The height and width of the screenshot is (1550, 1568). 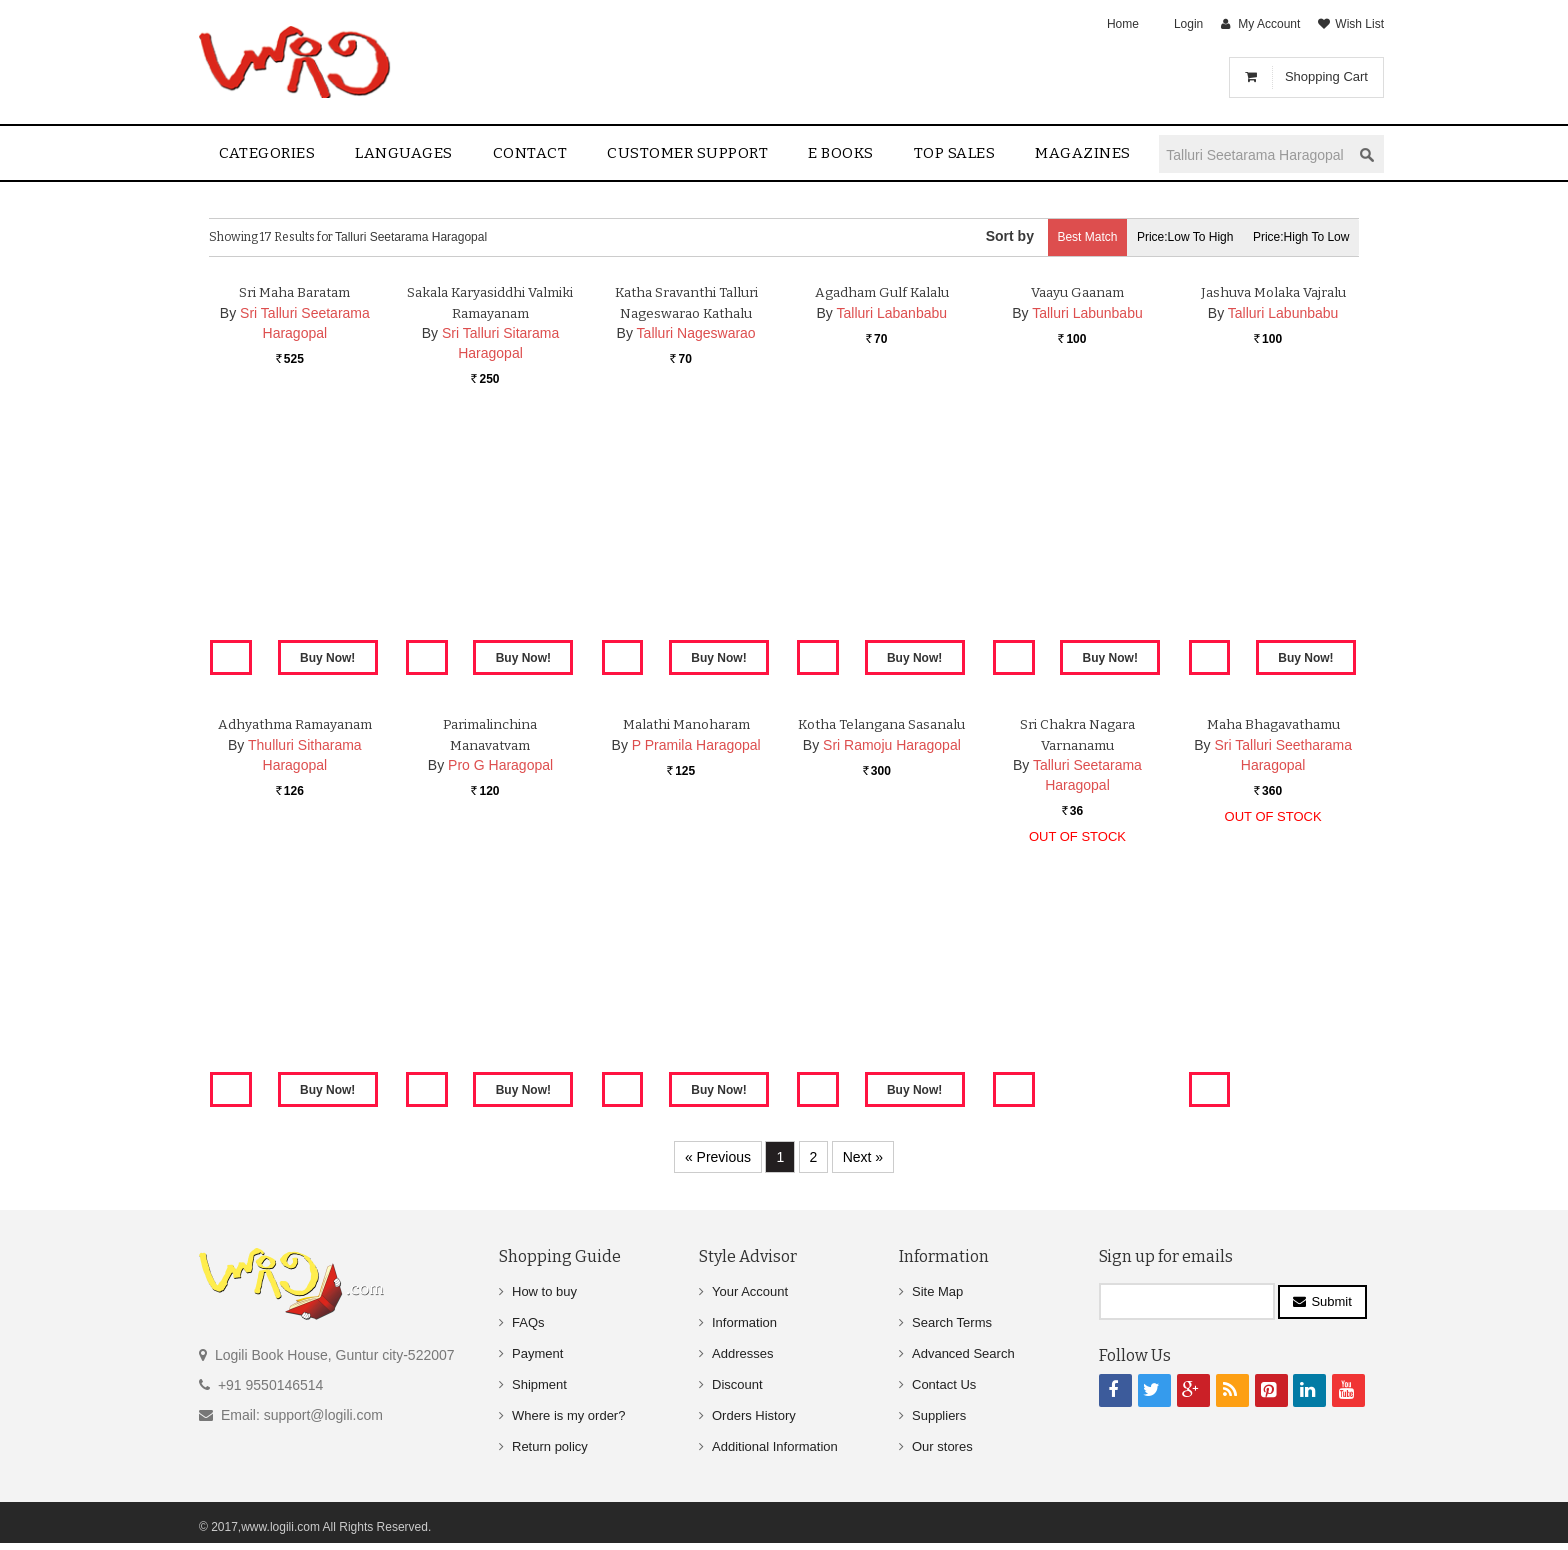 I want to click on Malathi Manoharam, so click(x=686, y=957).